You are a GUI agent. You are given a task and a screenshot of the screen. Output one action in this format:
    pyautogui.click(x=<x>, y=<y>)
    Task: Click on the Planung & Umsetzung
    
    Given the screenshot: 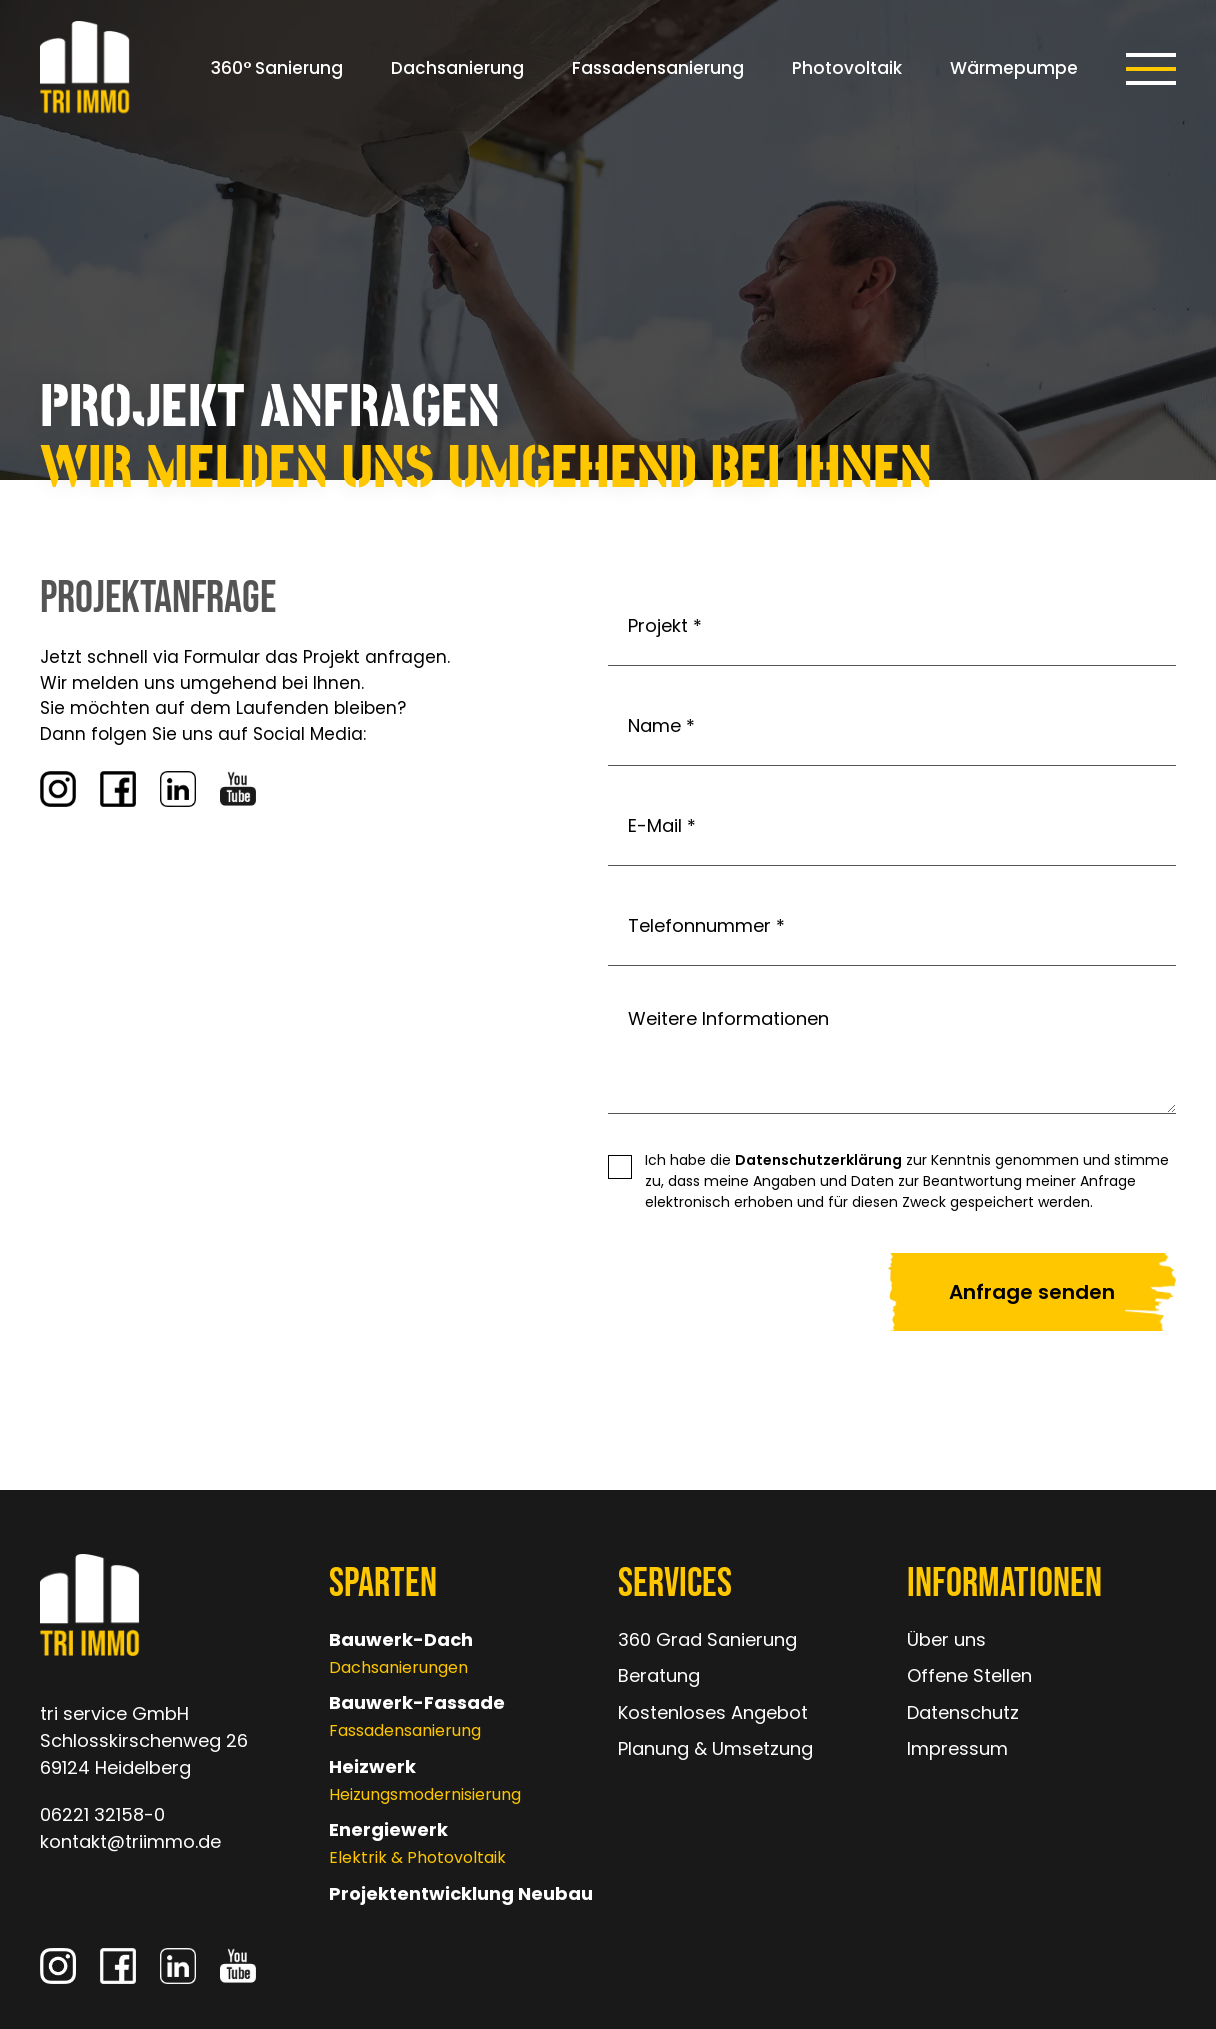 What is the action you would take?
    pyautogui.click(x=715, y=1748)
    